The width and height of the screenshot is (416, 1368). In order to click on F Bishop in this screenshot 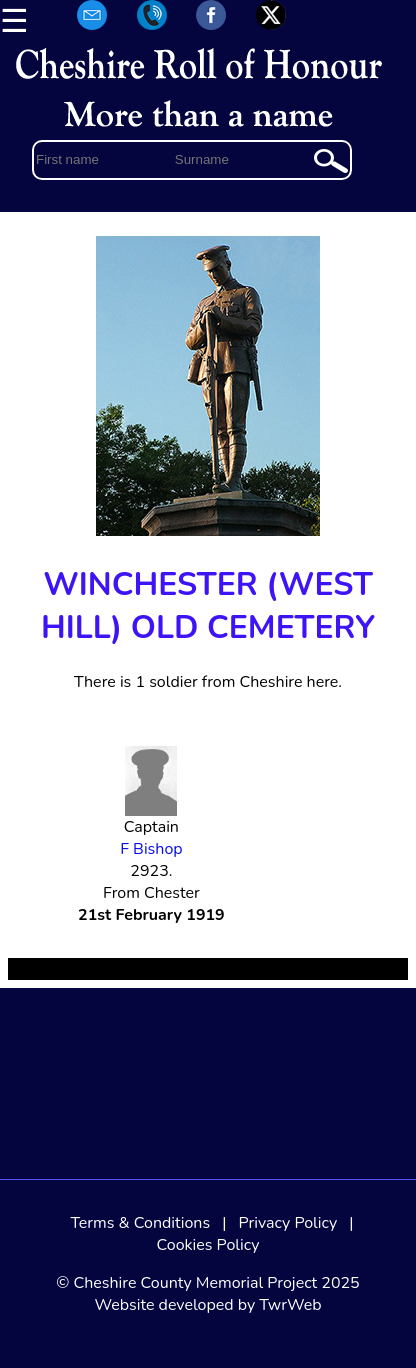, I will do `click(151, 849)`.